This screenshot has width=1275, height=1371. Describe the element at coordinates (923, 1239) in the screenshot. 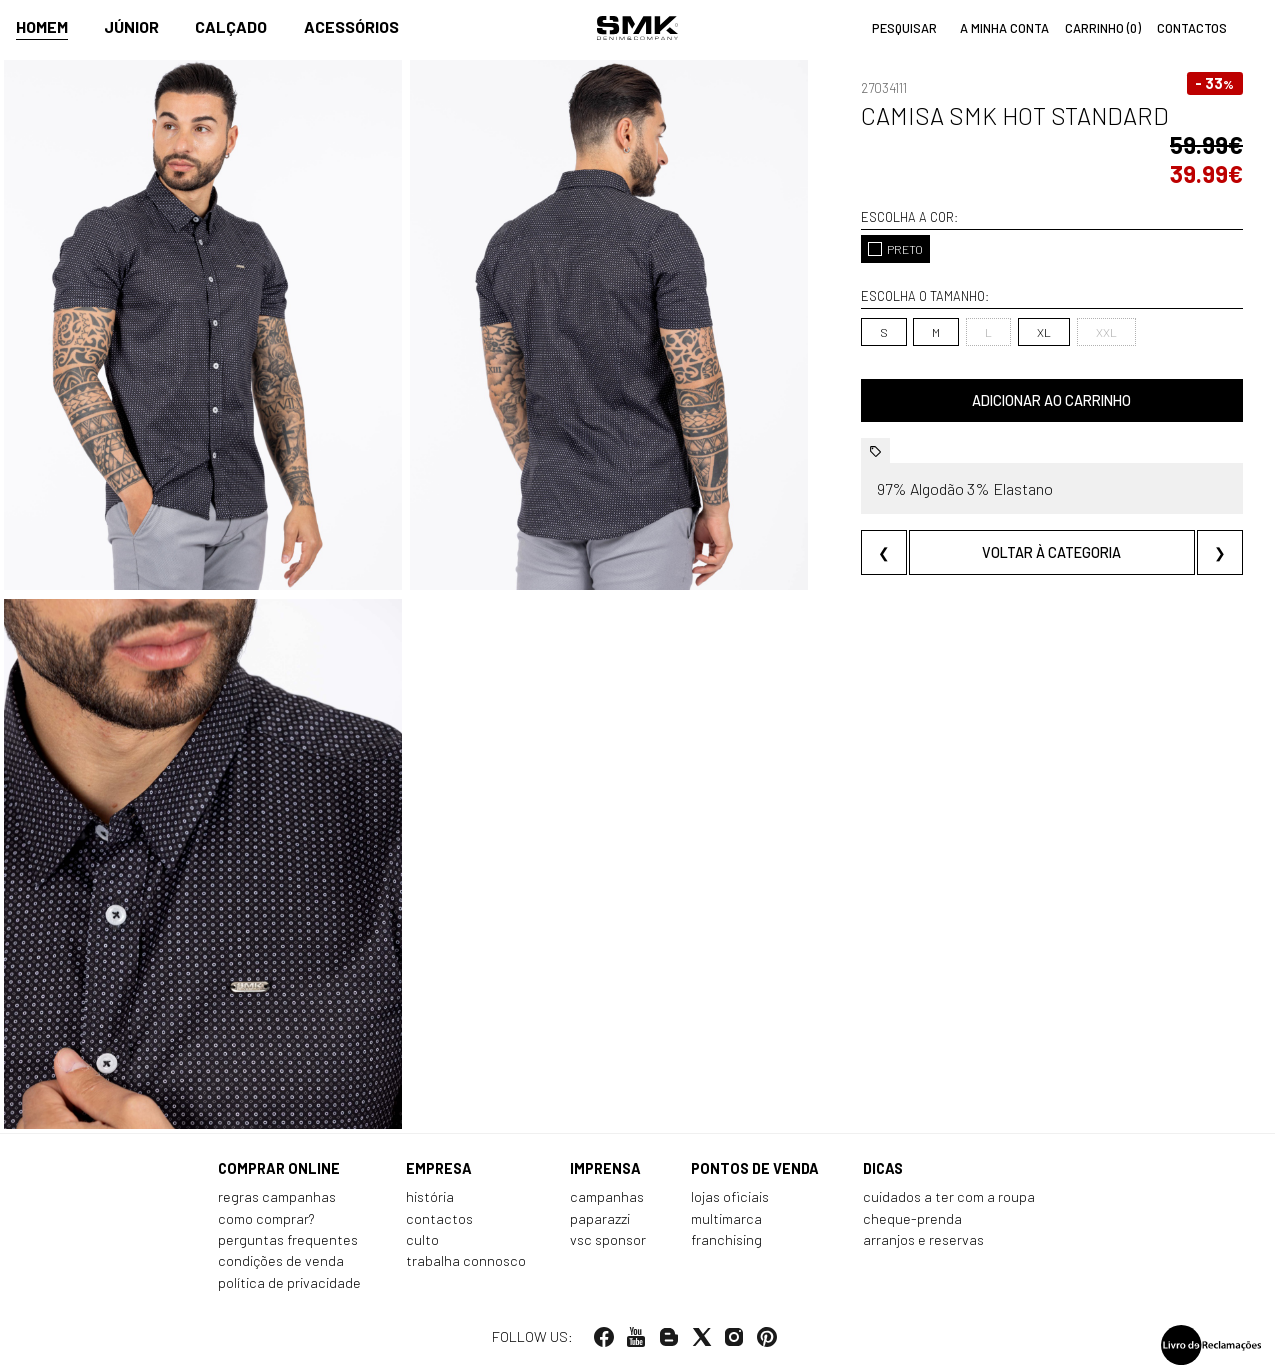

I see `Arranjos e reservas` at that location.